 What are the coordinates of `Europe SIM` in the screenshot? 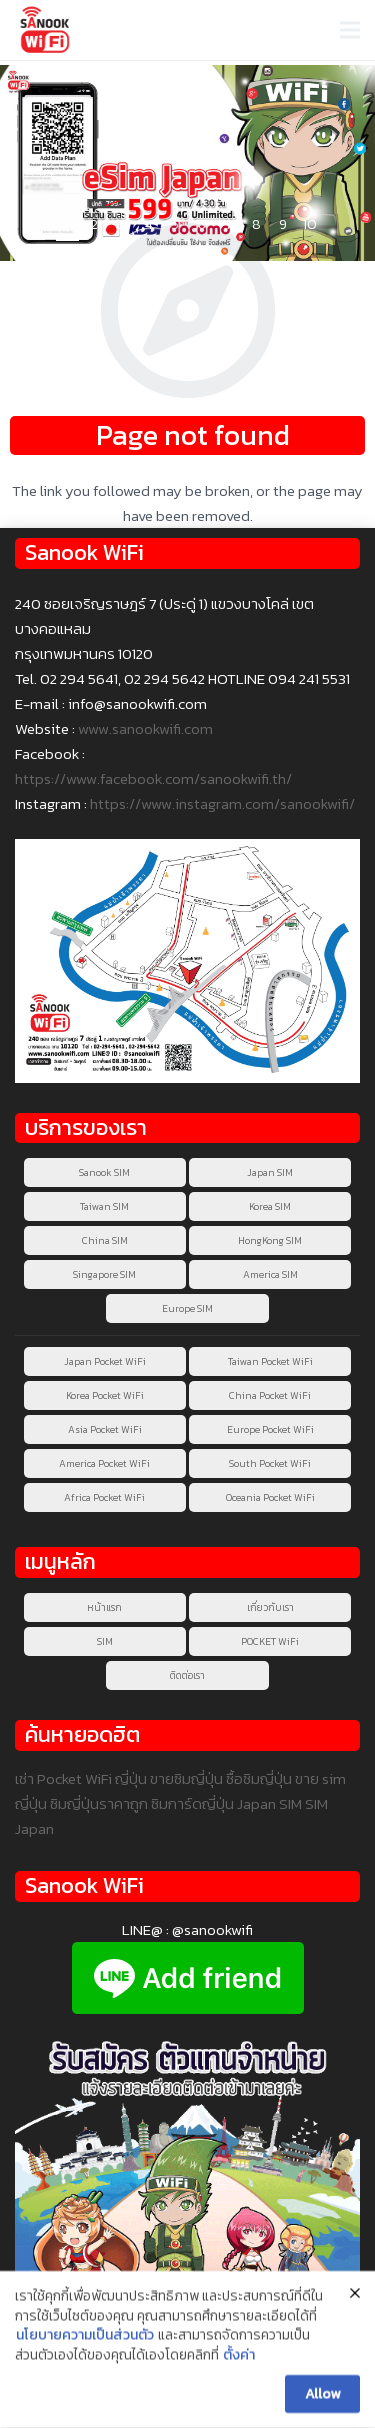 It's located at (187, 1308).